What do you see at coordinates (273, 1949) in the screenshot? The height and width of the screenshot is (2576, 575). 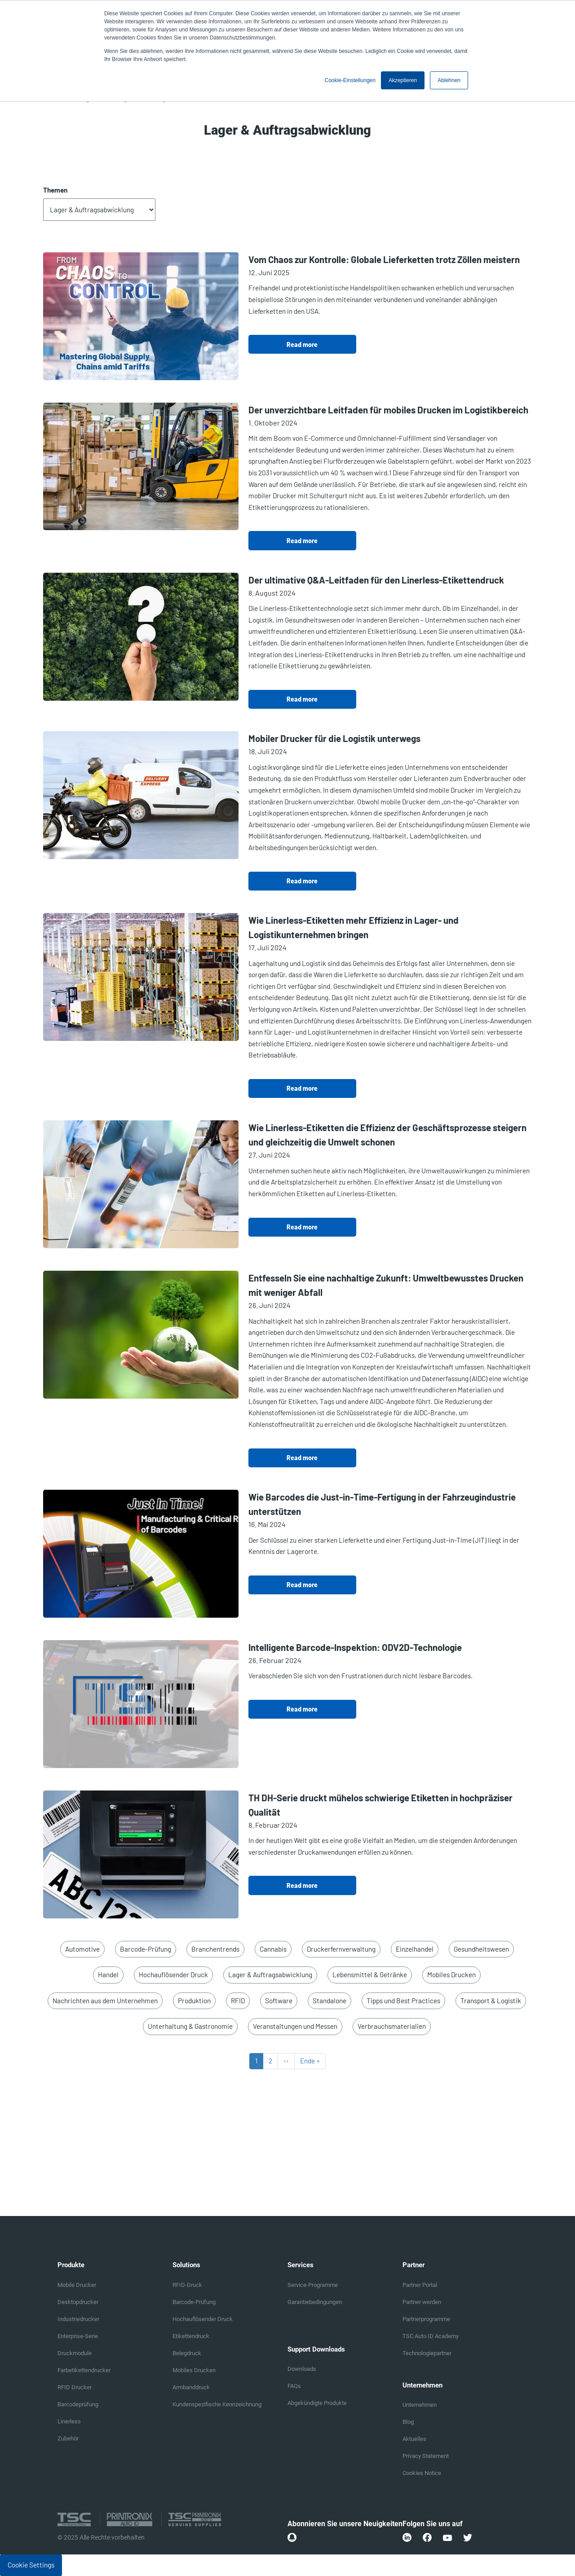 I see `Cannabis` at bounding box center [273, 1949].